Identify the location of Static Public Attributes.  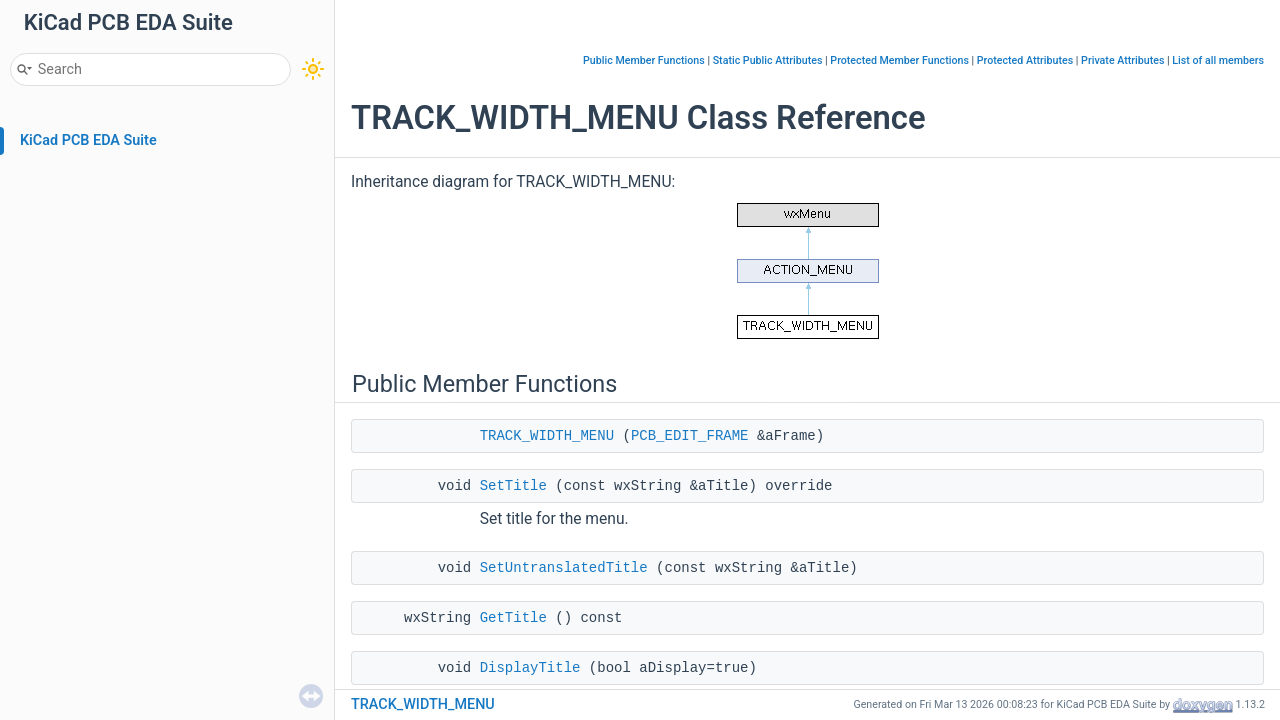
(768, 60).